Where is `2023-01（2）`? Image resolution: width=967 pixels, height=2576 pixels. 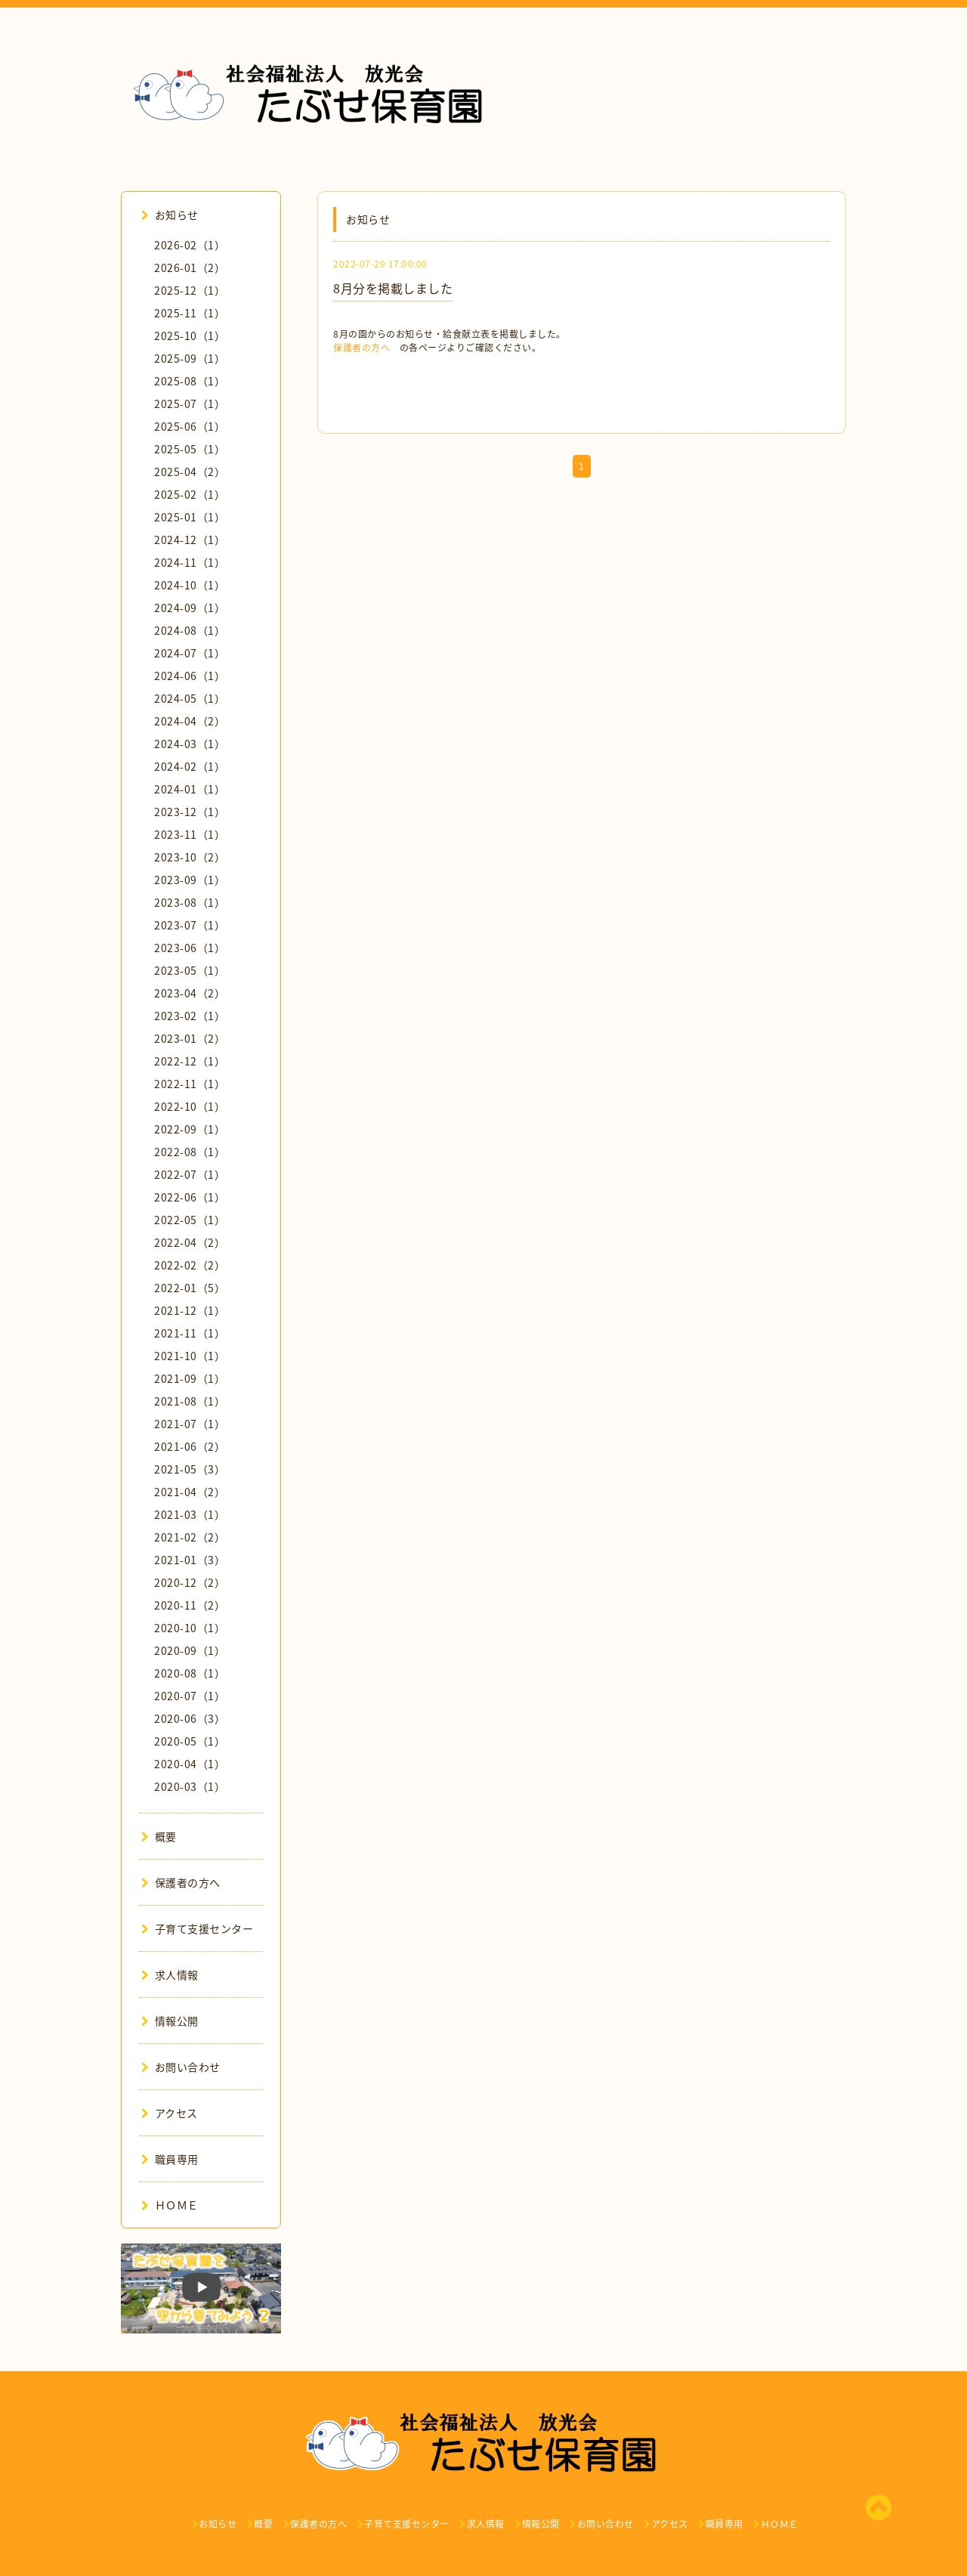
2023-01（2） is located at coordinates (189, 1038).